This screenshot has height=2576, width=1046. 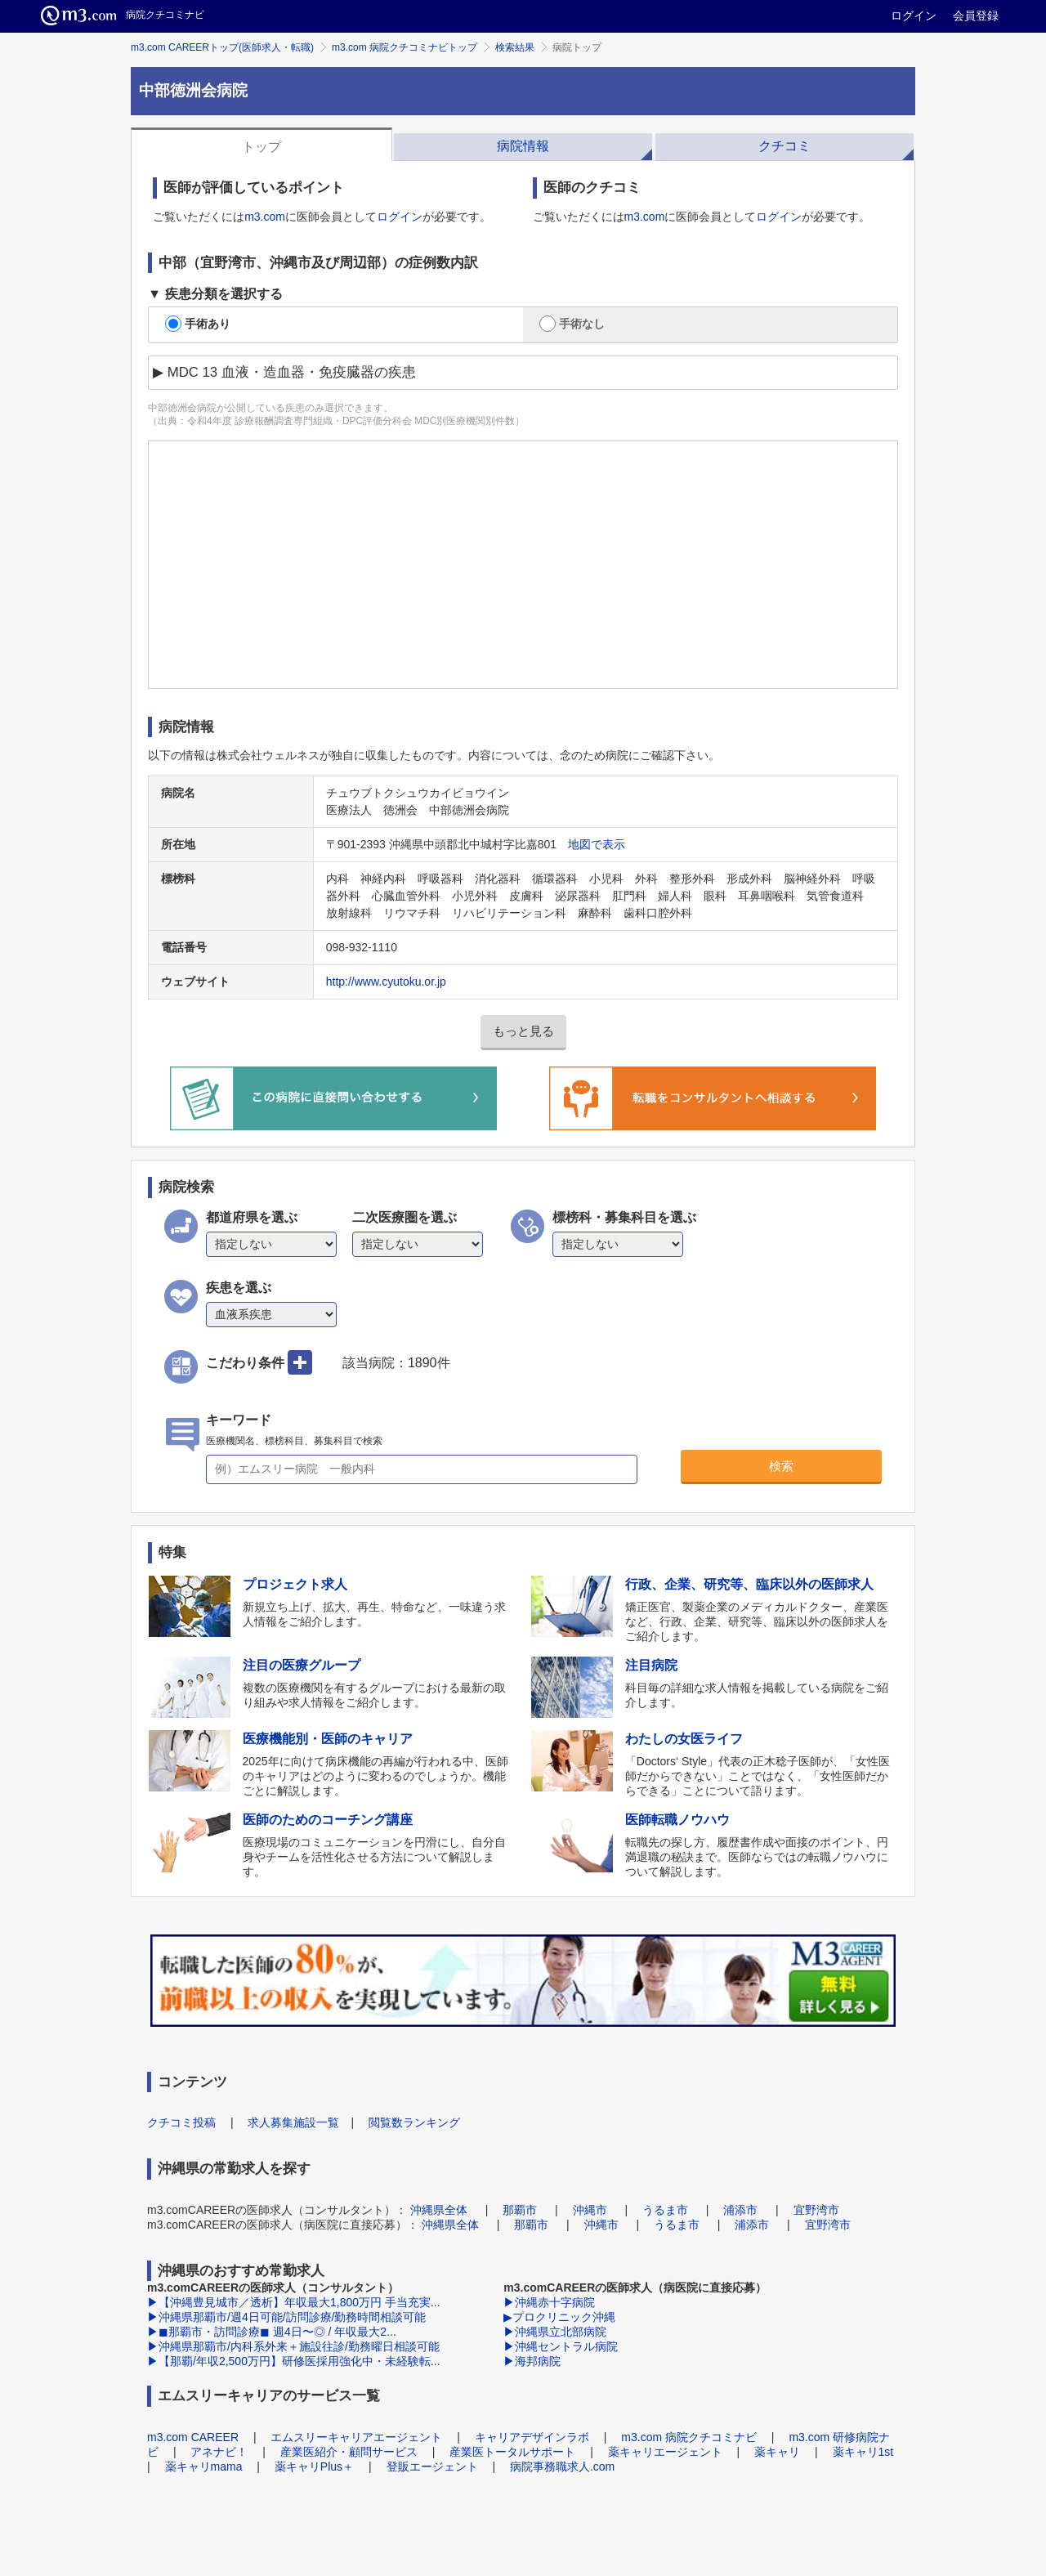 What do you see at coordinates (549, 2302) in the screenshot?
I see `▶沖縄赤十字病院` at bounding box center [549, 2302].